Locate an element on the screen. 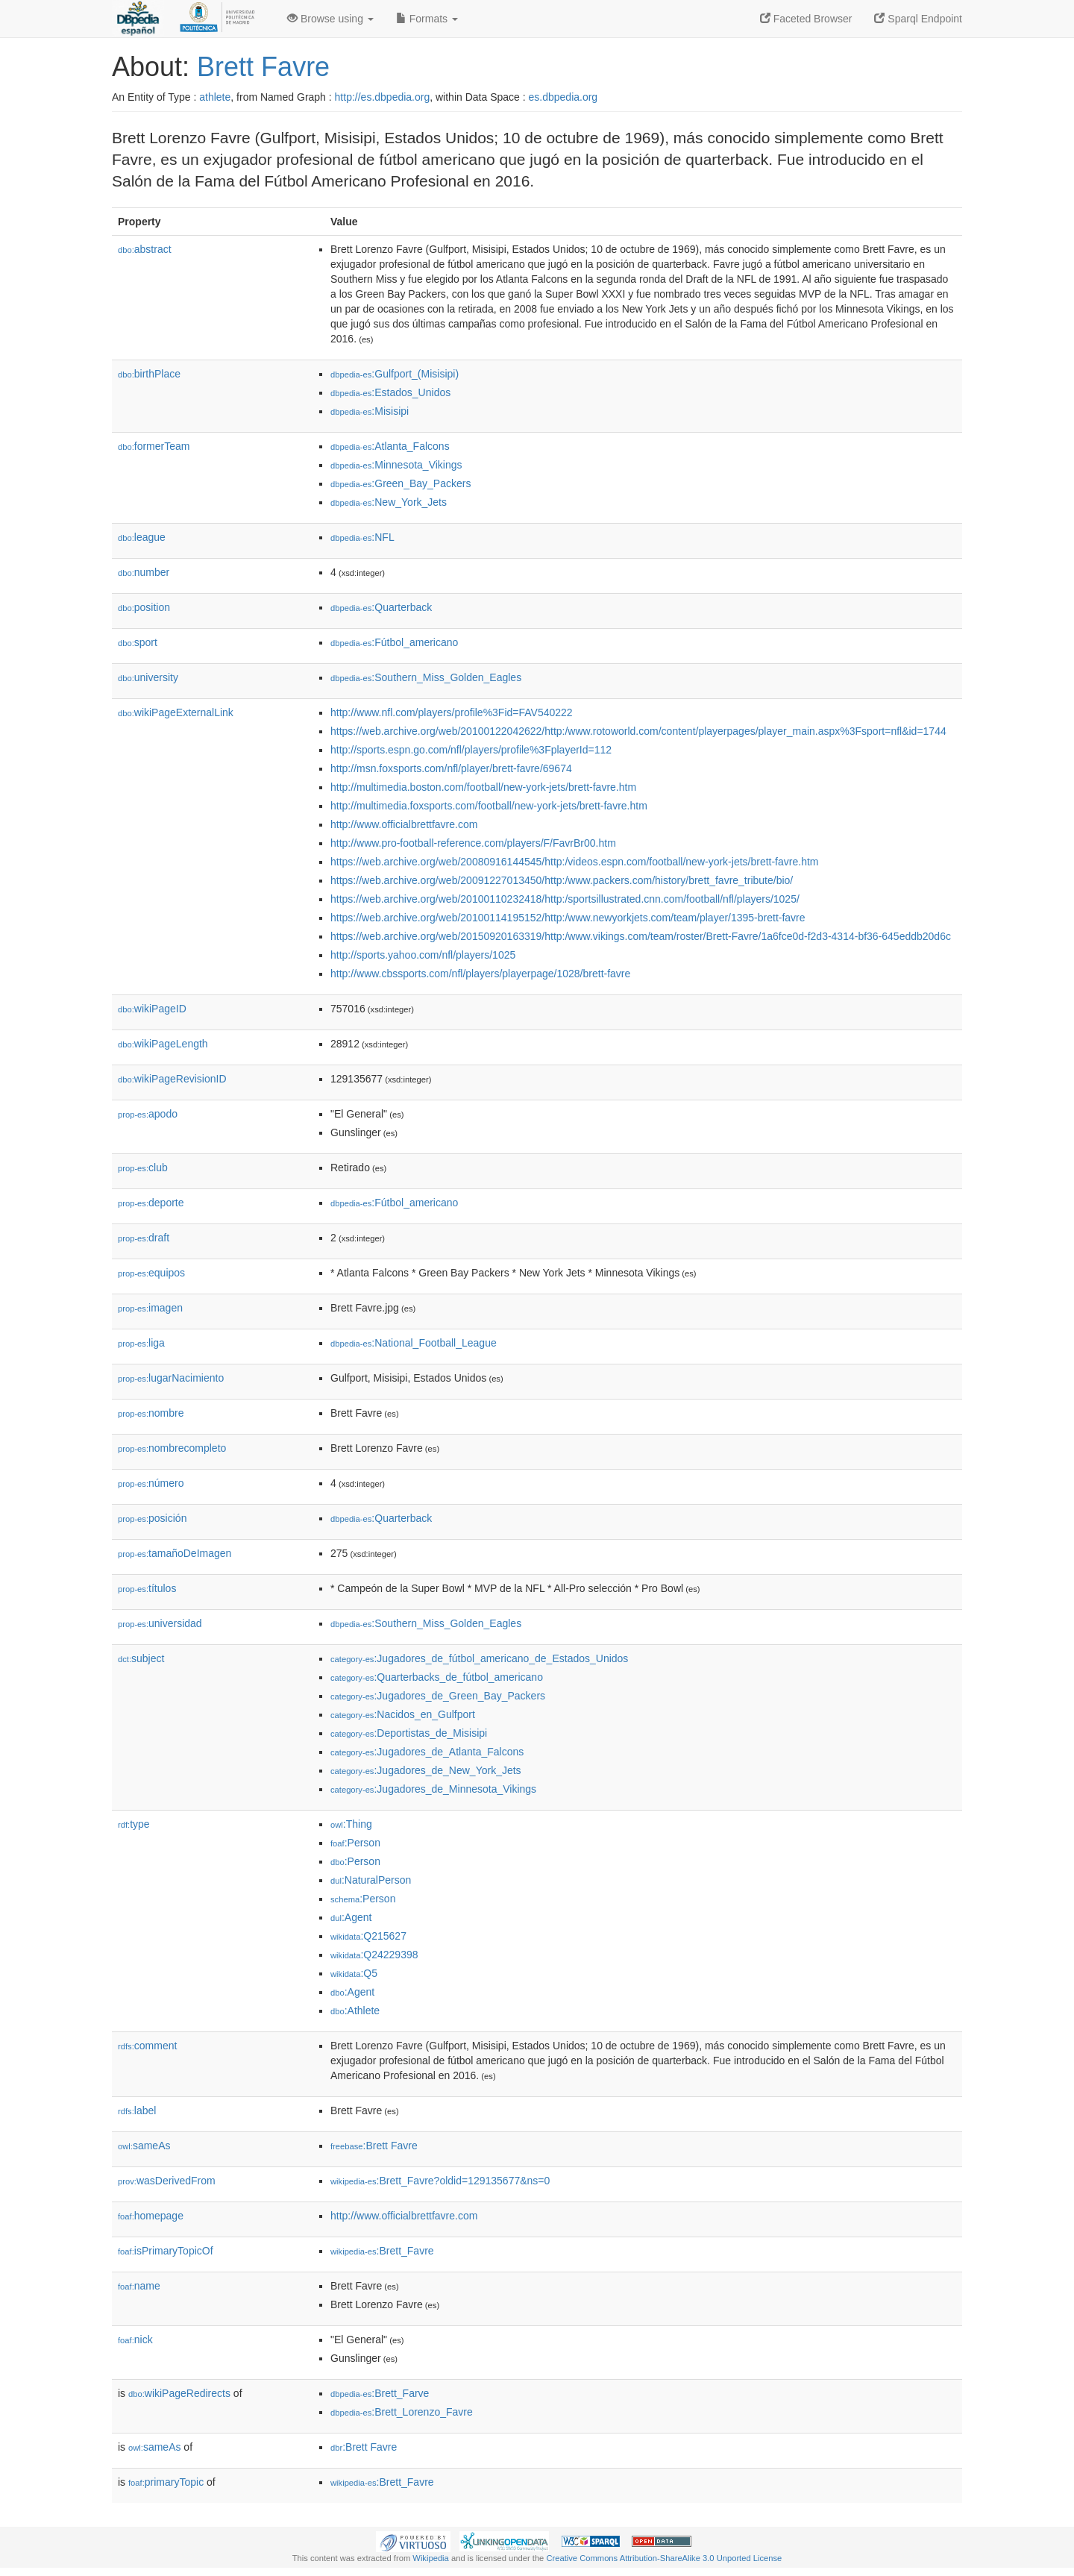 This screenshot has height=2576, width=1074. :NFL is located at coordinates (362, 537).